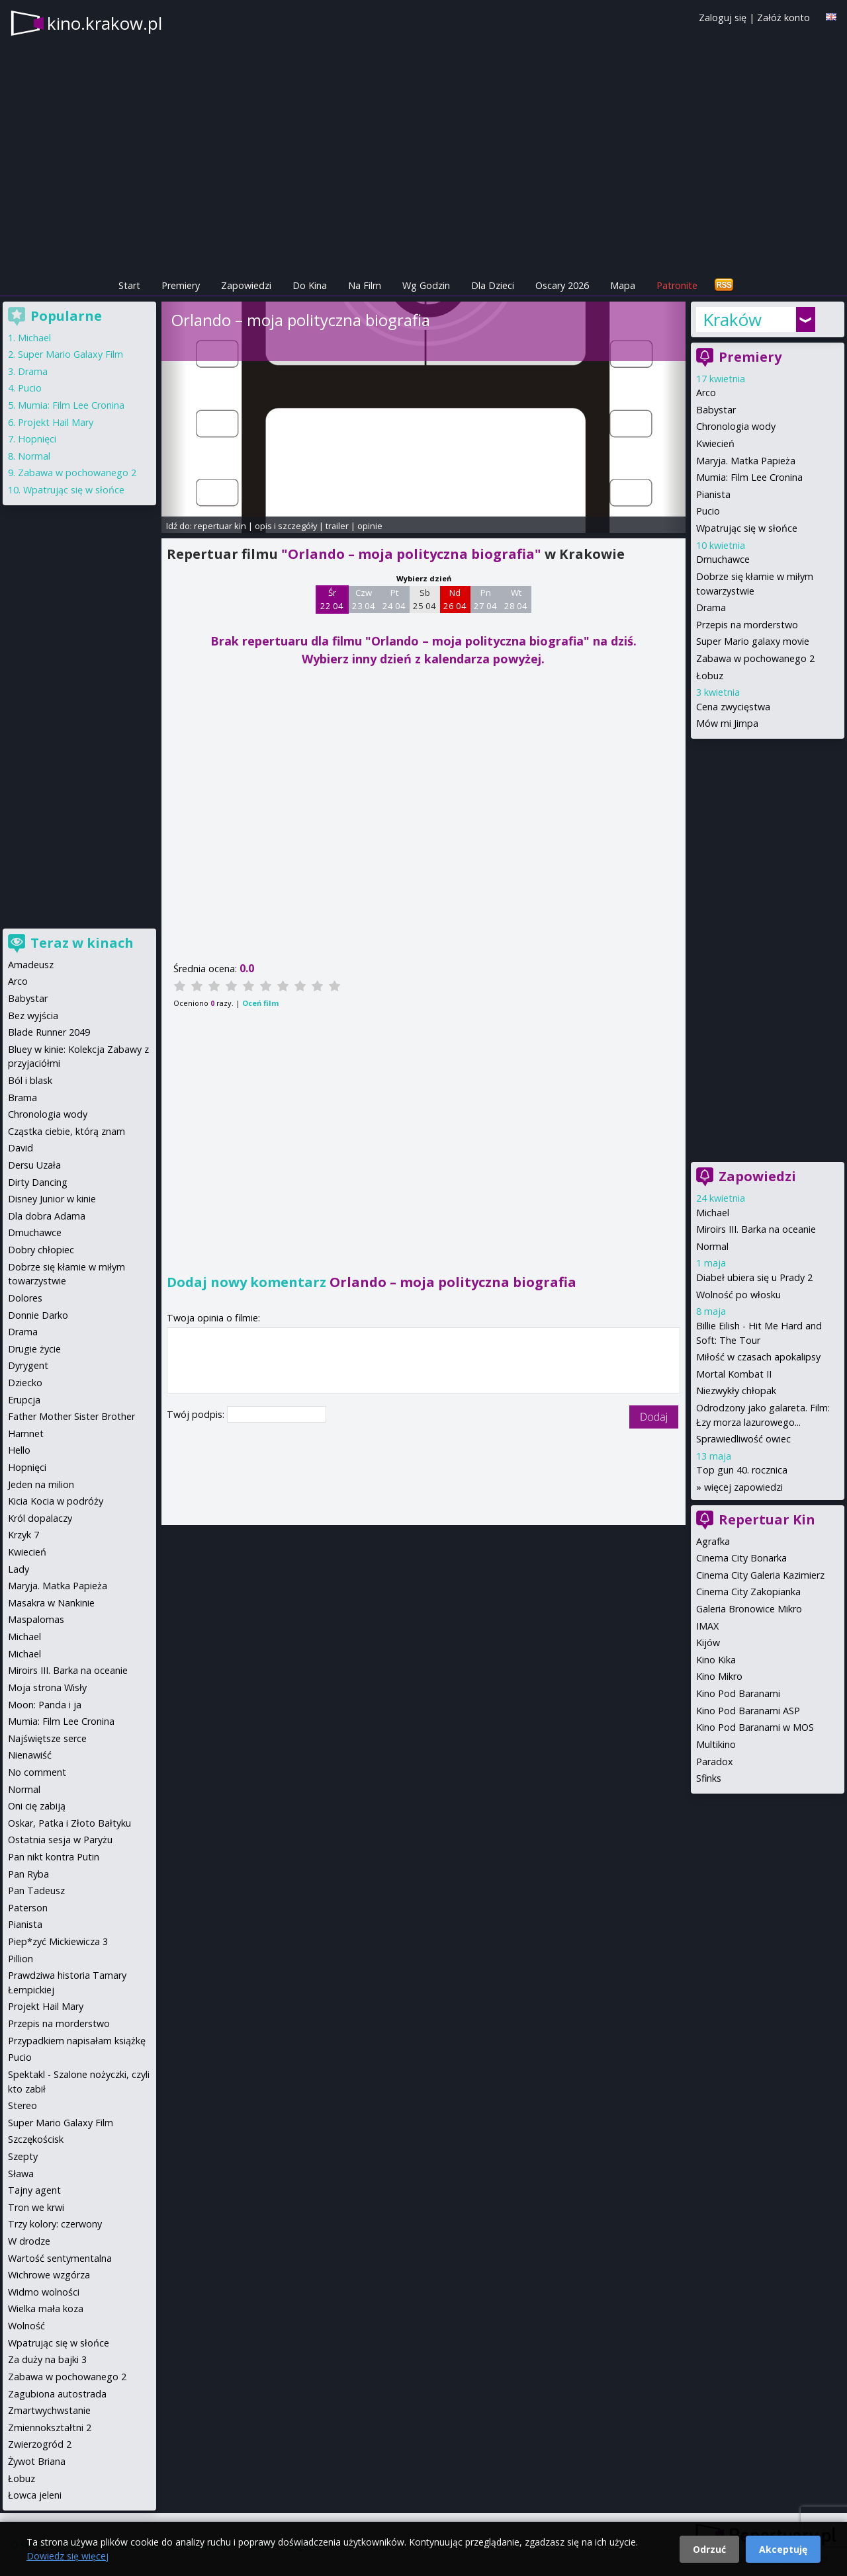 The height and width of the screenshot is (2576, 847). I want to click on Wg Godzin, so click(426, 285).